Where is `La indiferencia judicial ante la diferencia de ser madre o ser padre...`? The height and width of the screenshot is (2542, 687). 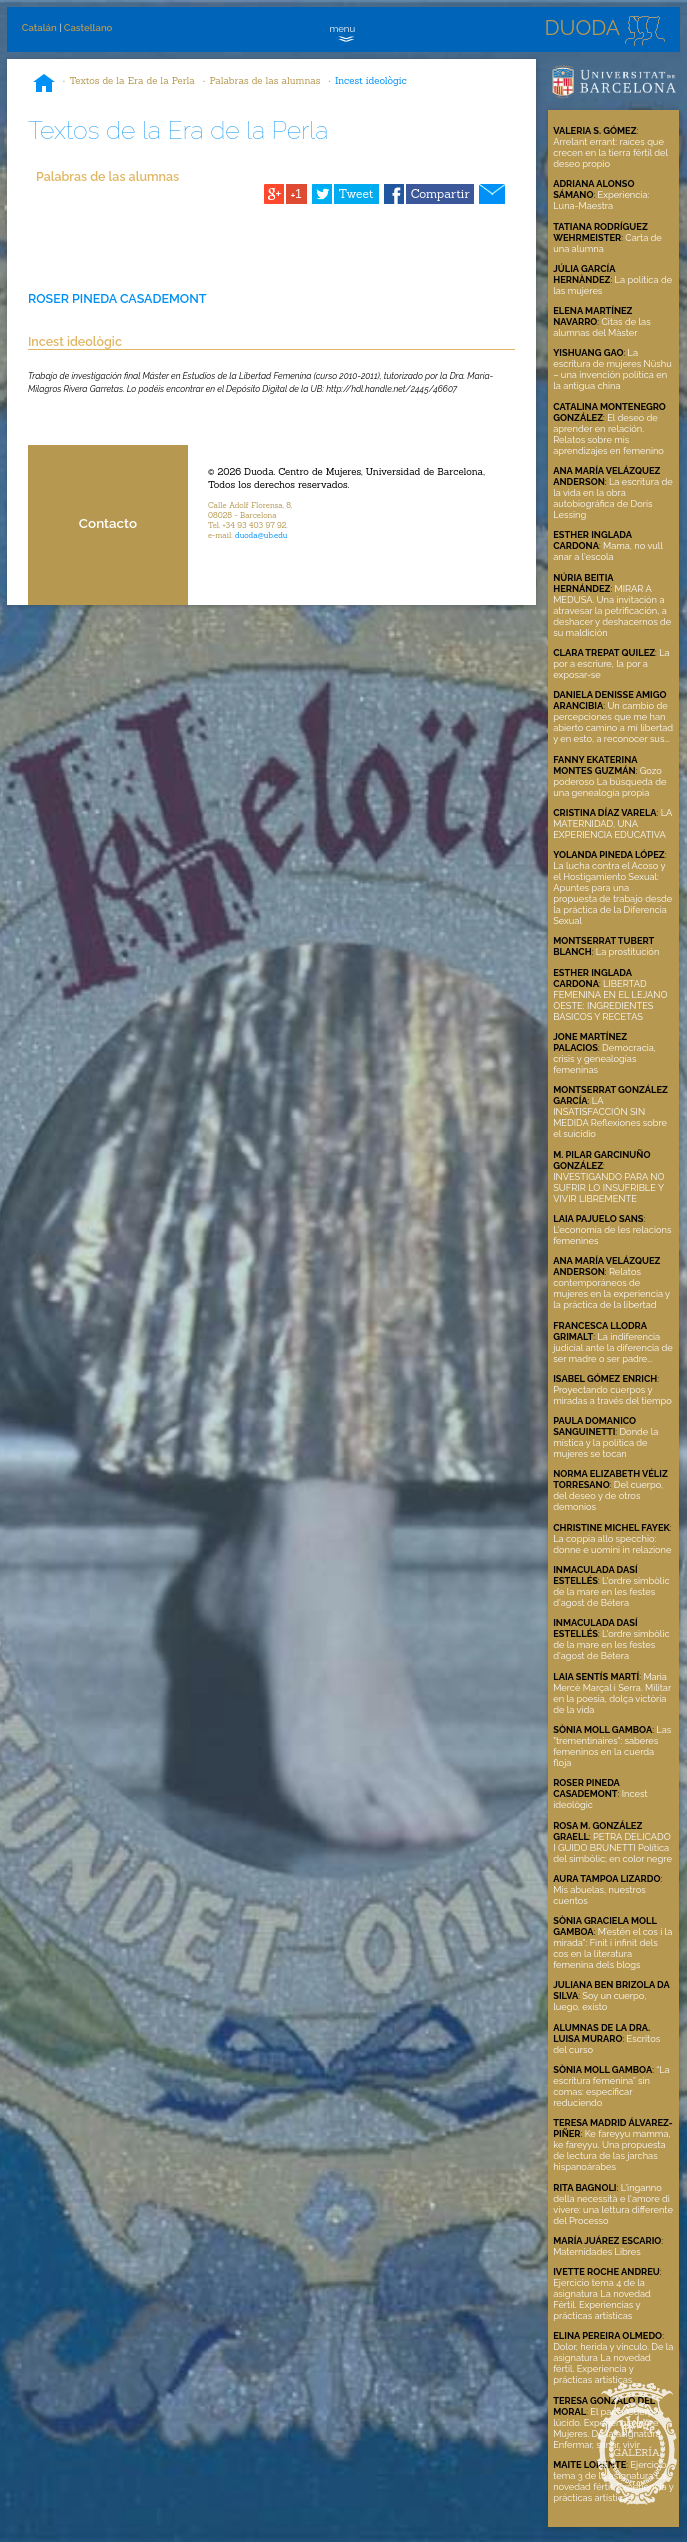 La indiferencia judicial ante la diferencia de ser madre o ser padre... is located at coordinates (613, 1347).